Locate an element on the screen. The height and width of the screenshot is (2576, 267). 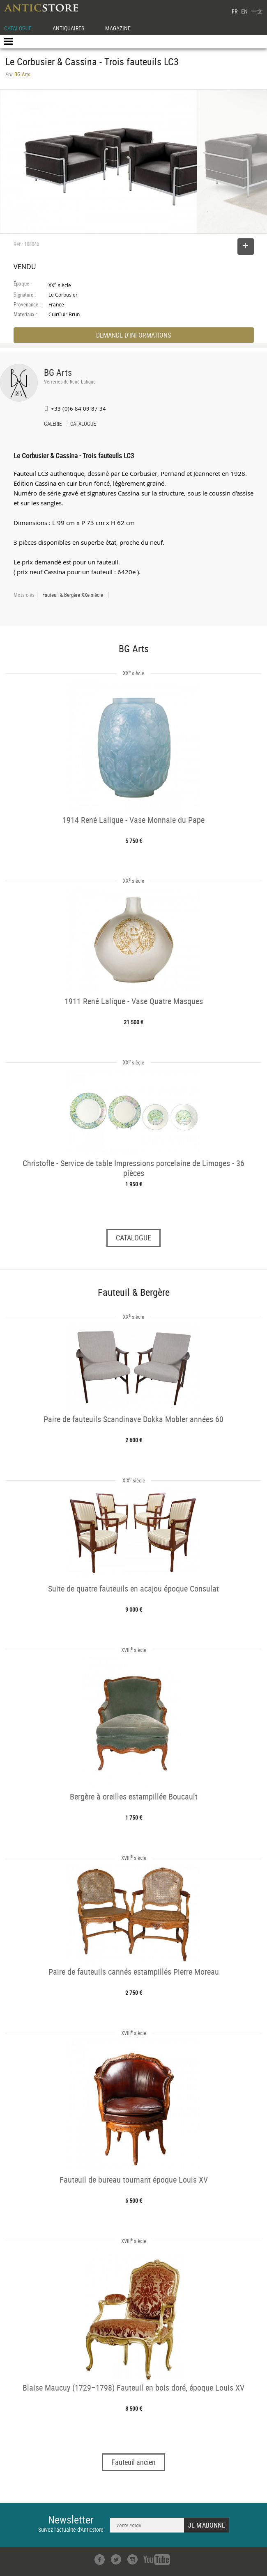
GALERIE is located at coordinates (53, 424).